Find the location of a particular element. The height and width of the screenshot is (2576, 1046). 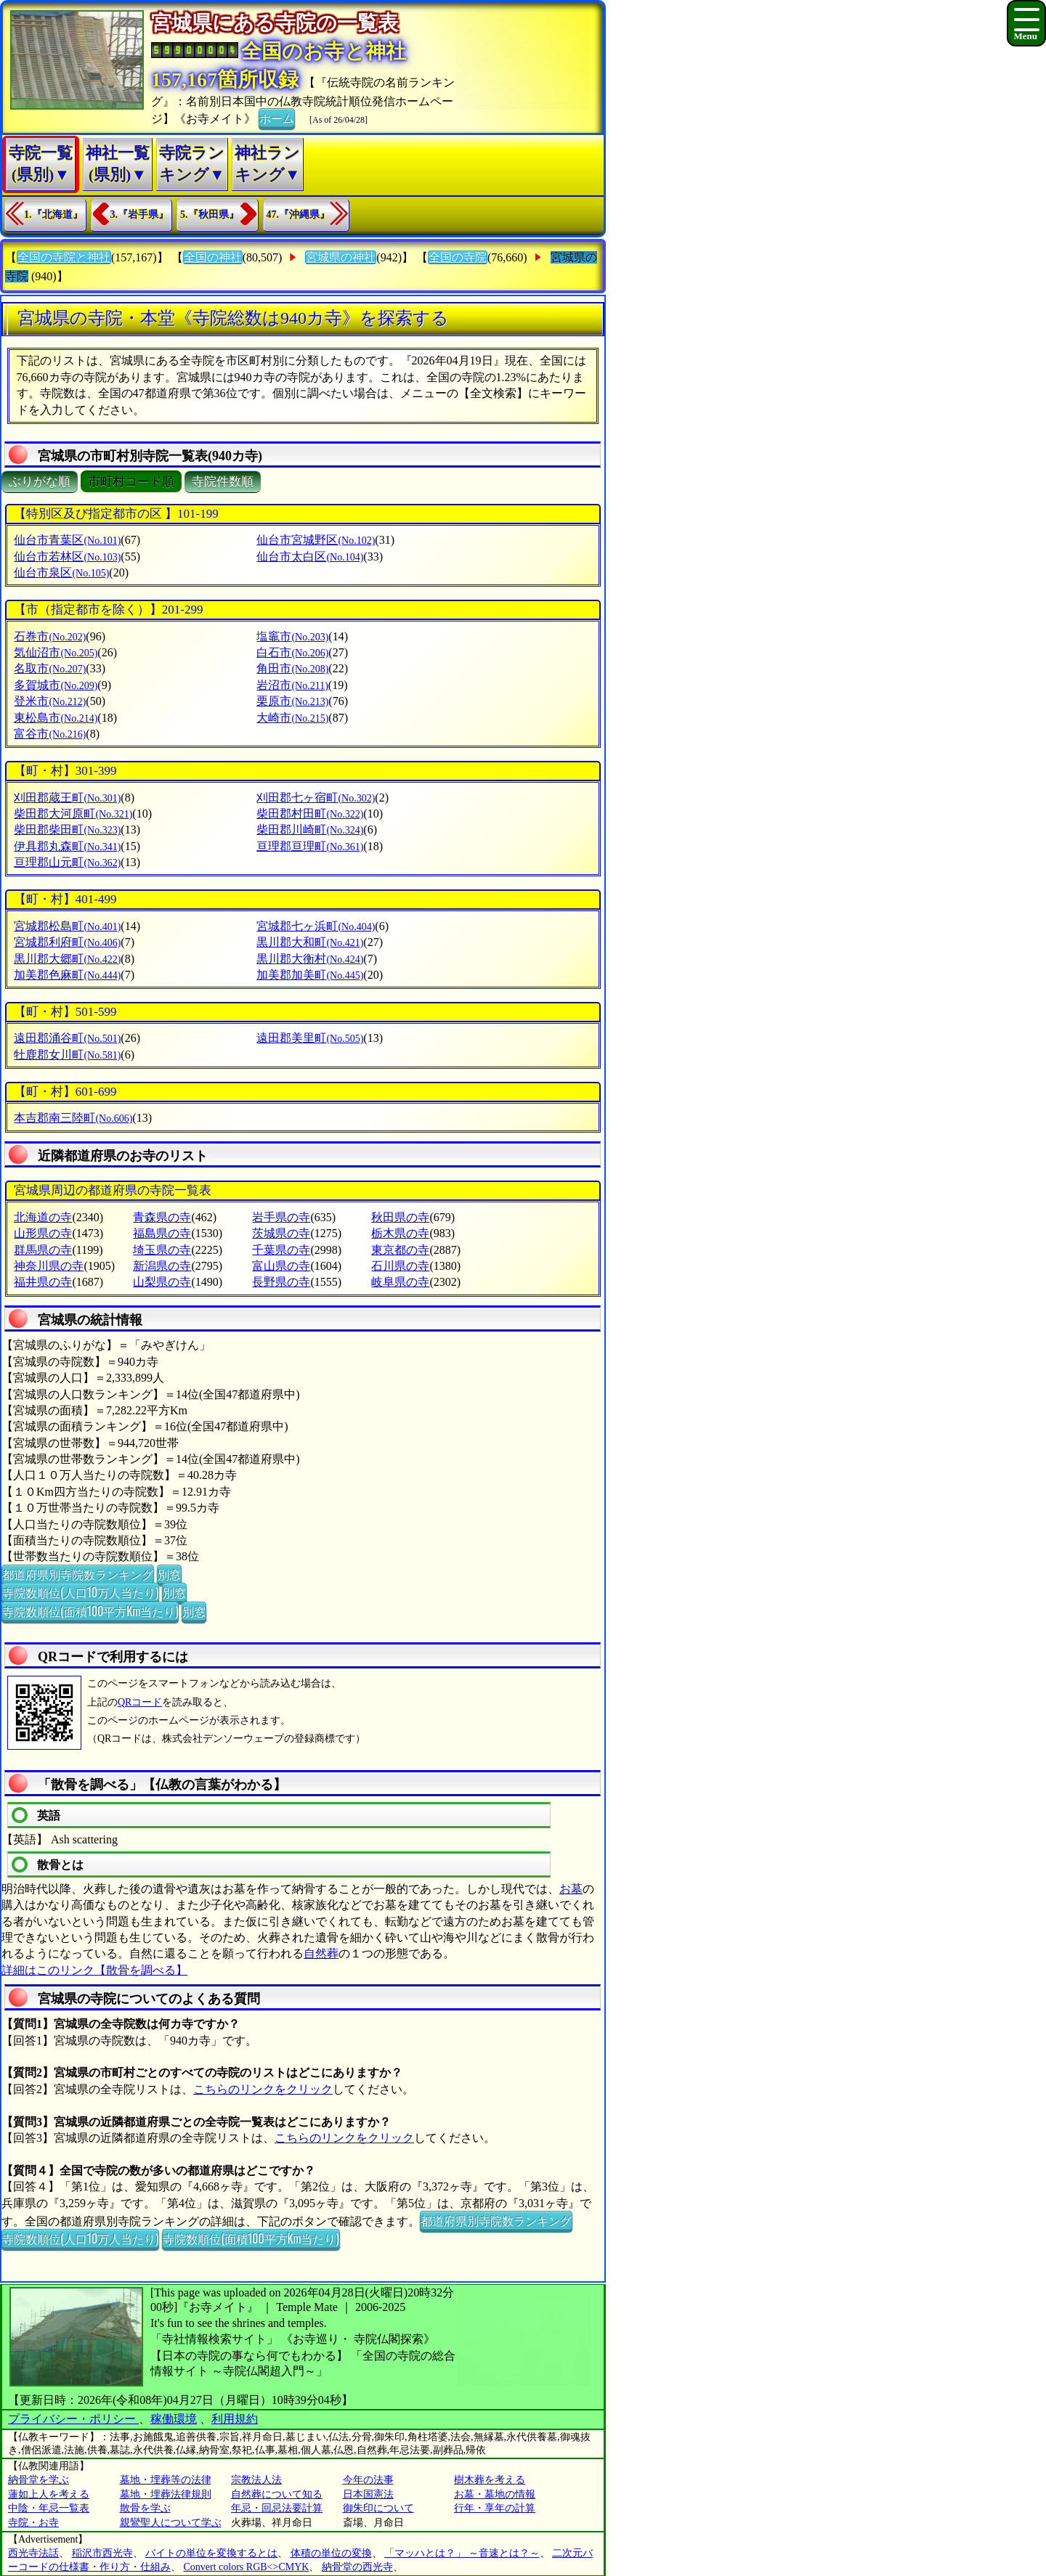

寺院・お寺 is located at coordinates (33, 2522).